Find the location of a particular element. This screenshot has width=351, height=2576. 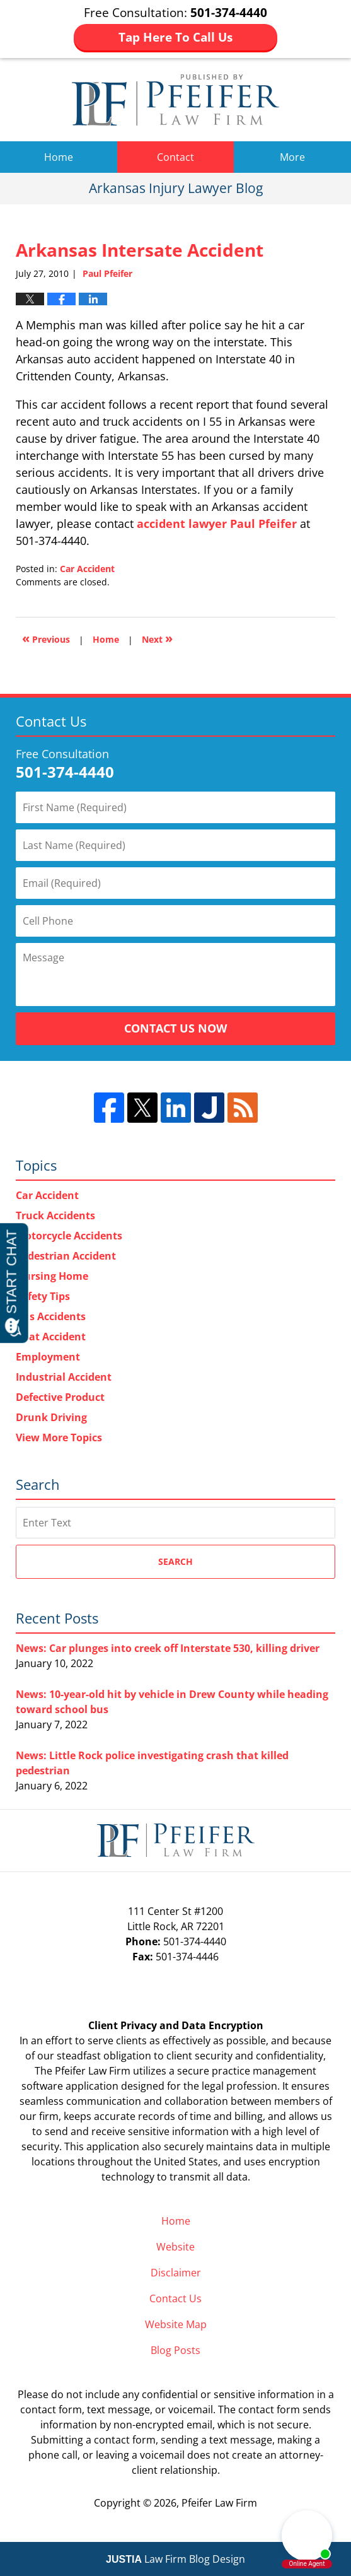

Truck Accidents is located at coordinates (55, 1215).